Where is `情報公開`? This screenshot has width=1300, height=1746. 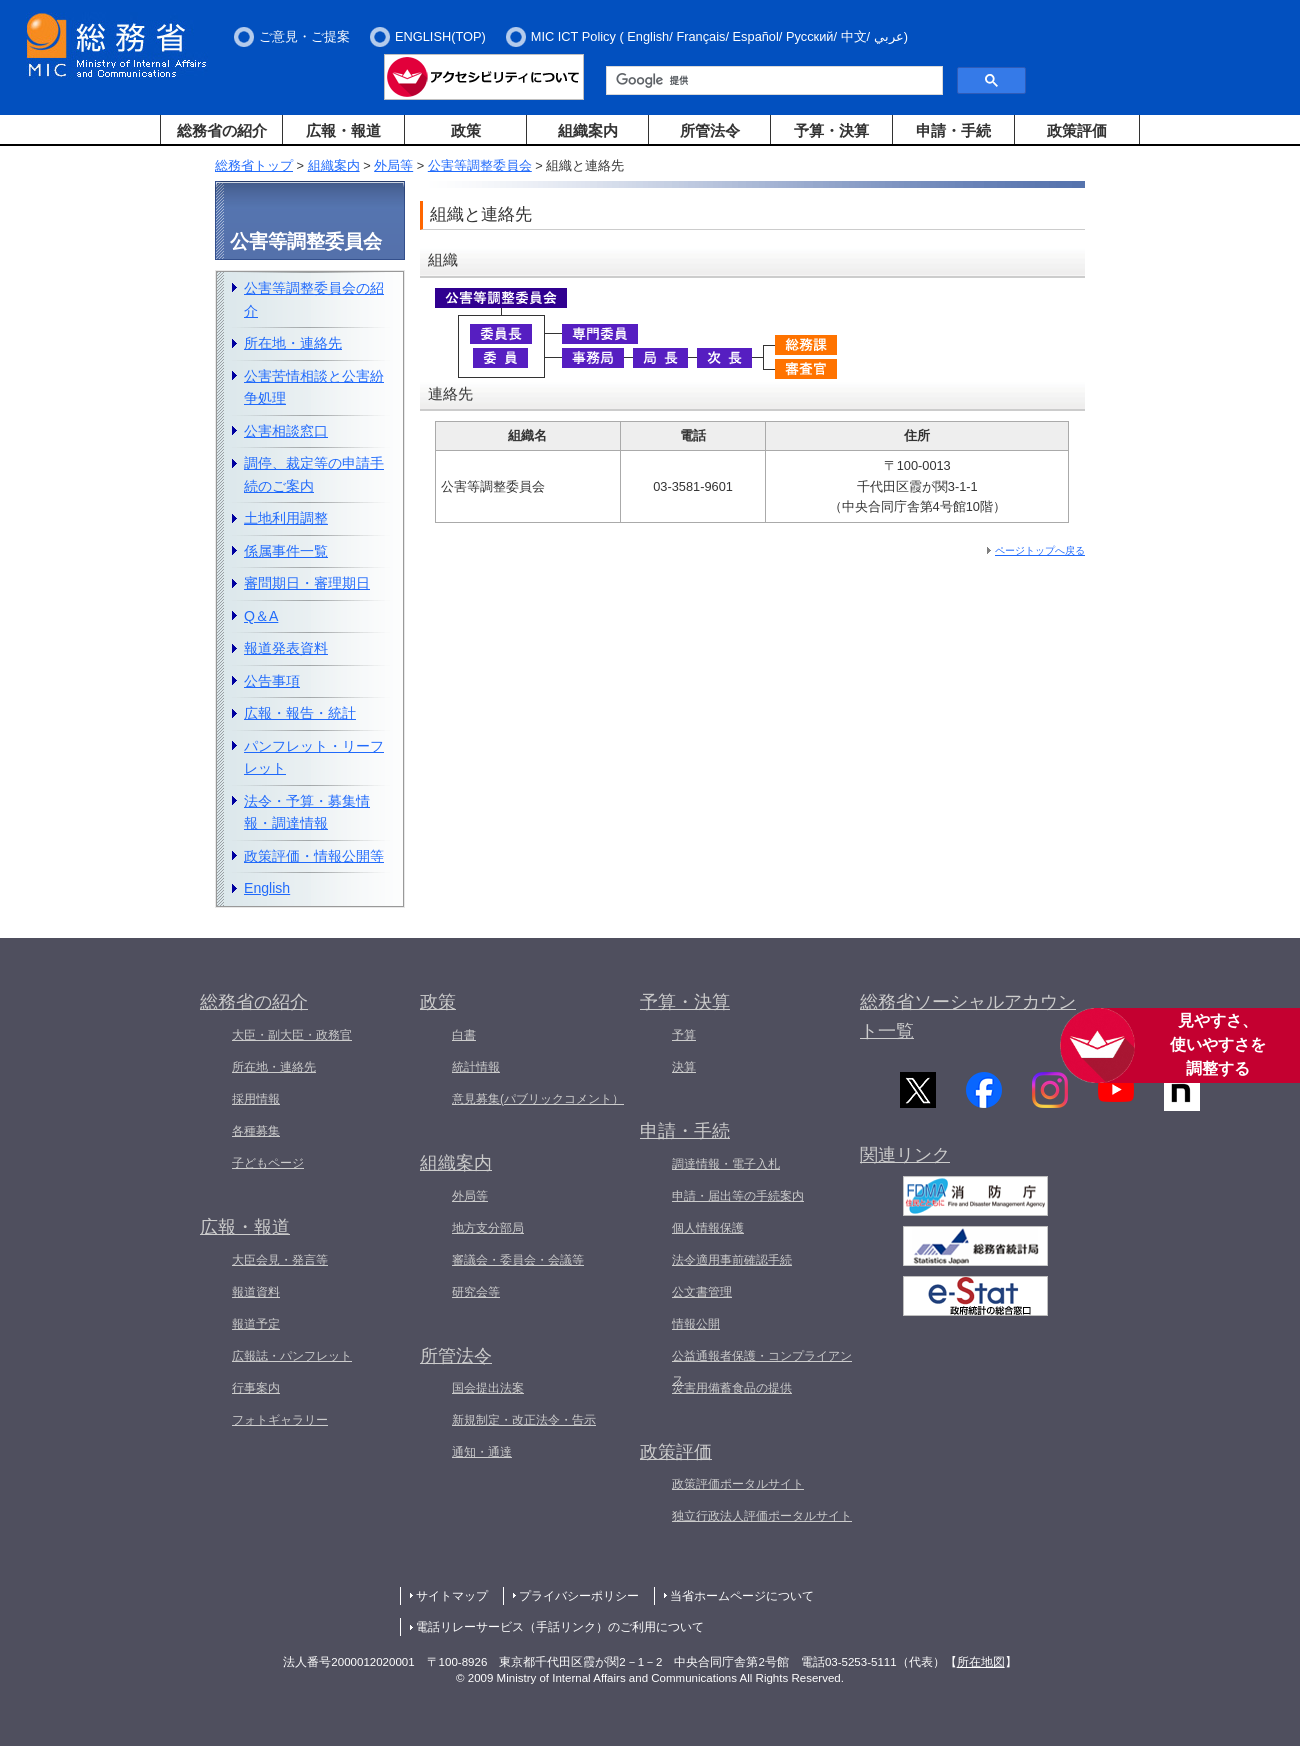 情報公開 is located at coordinates (696, 1324).